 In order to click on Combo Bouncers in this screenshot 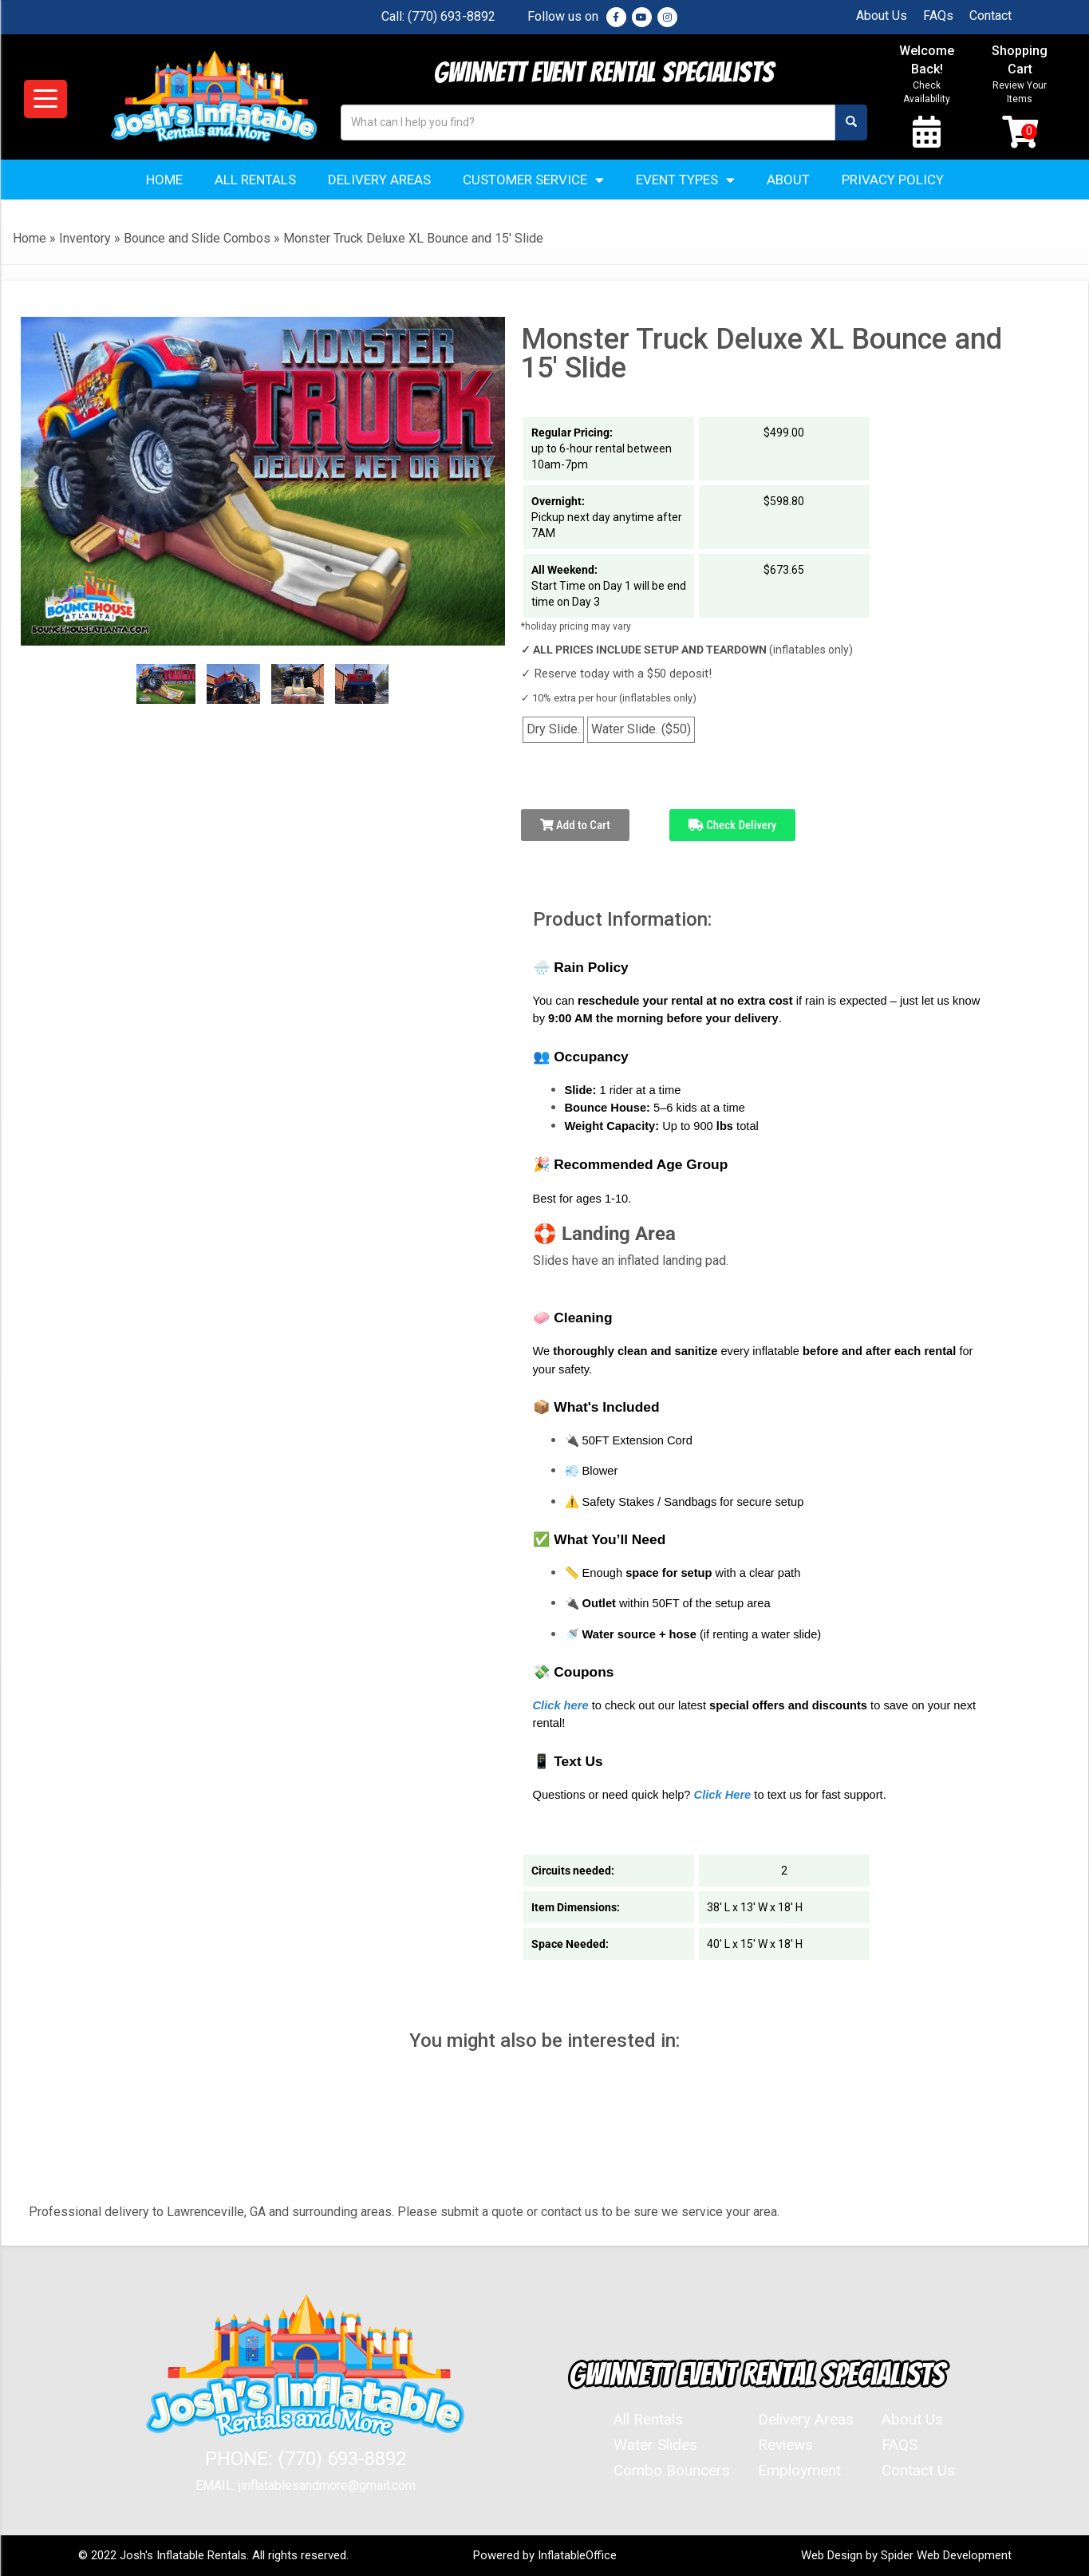, I will do `click(672, 2470)`.